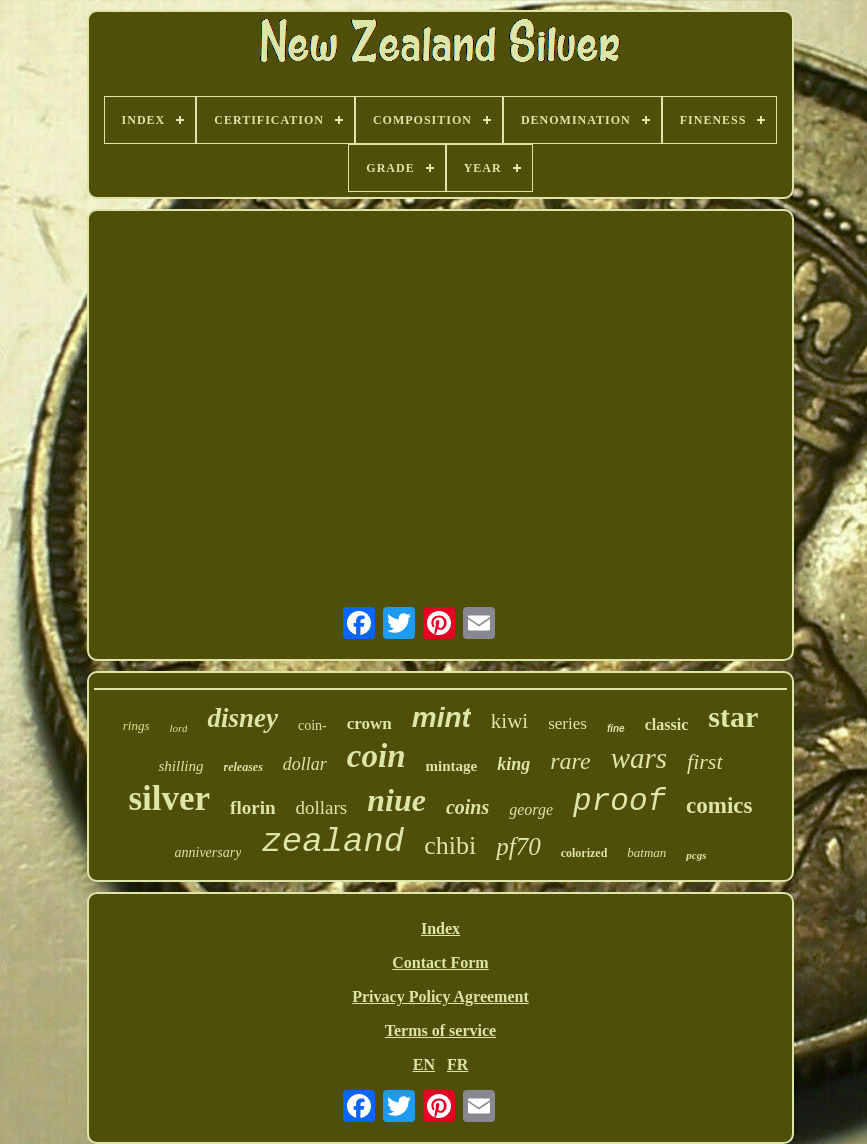  What do you see at coordinates (242, 767) in the screenshot?
I see `releases` at bounding box center [242, 767].